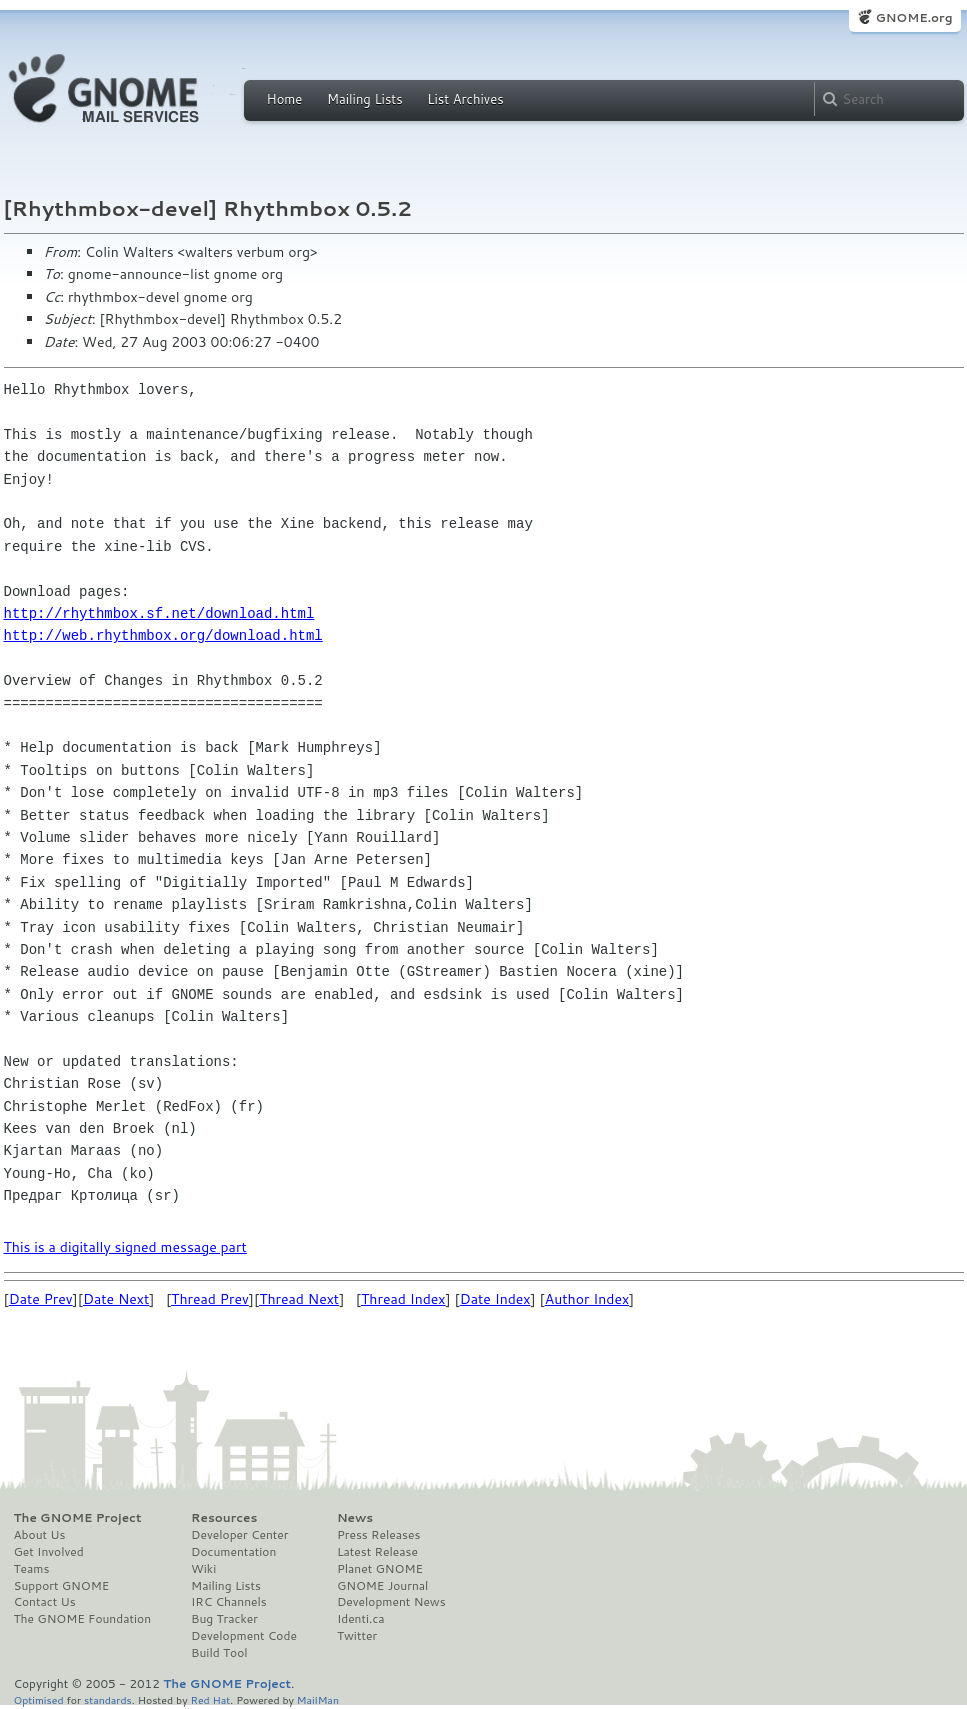 This screenshot has height=1709, width=967. I want to click on Wiki, so click(203, 1569).